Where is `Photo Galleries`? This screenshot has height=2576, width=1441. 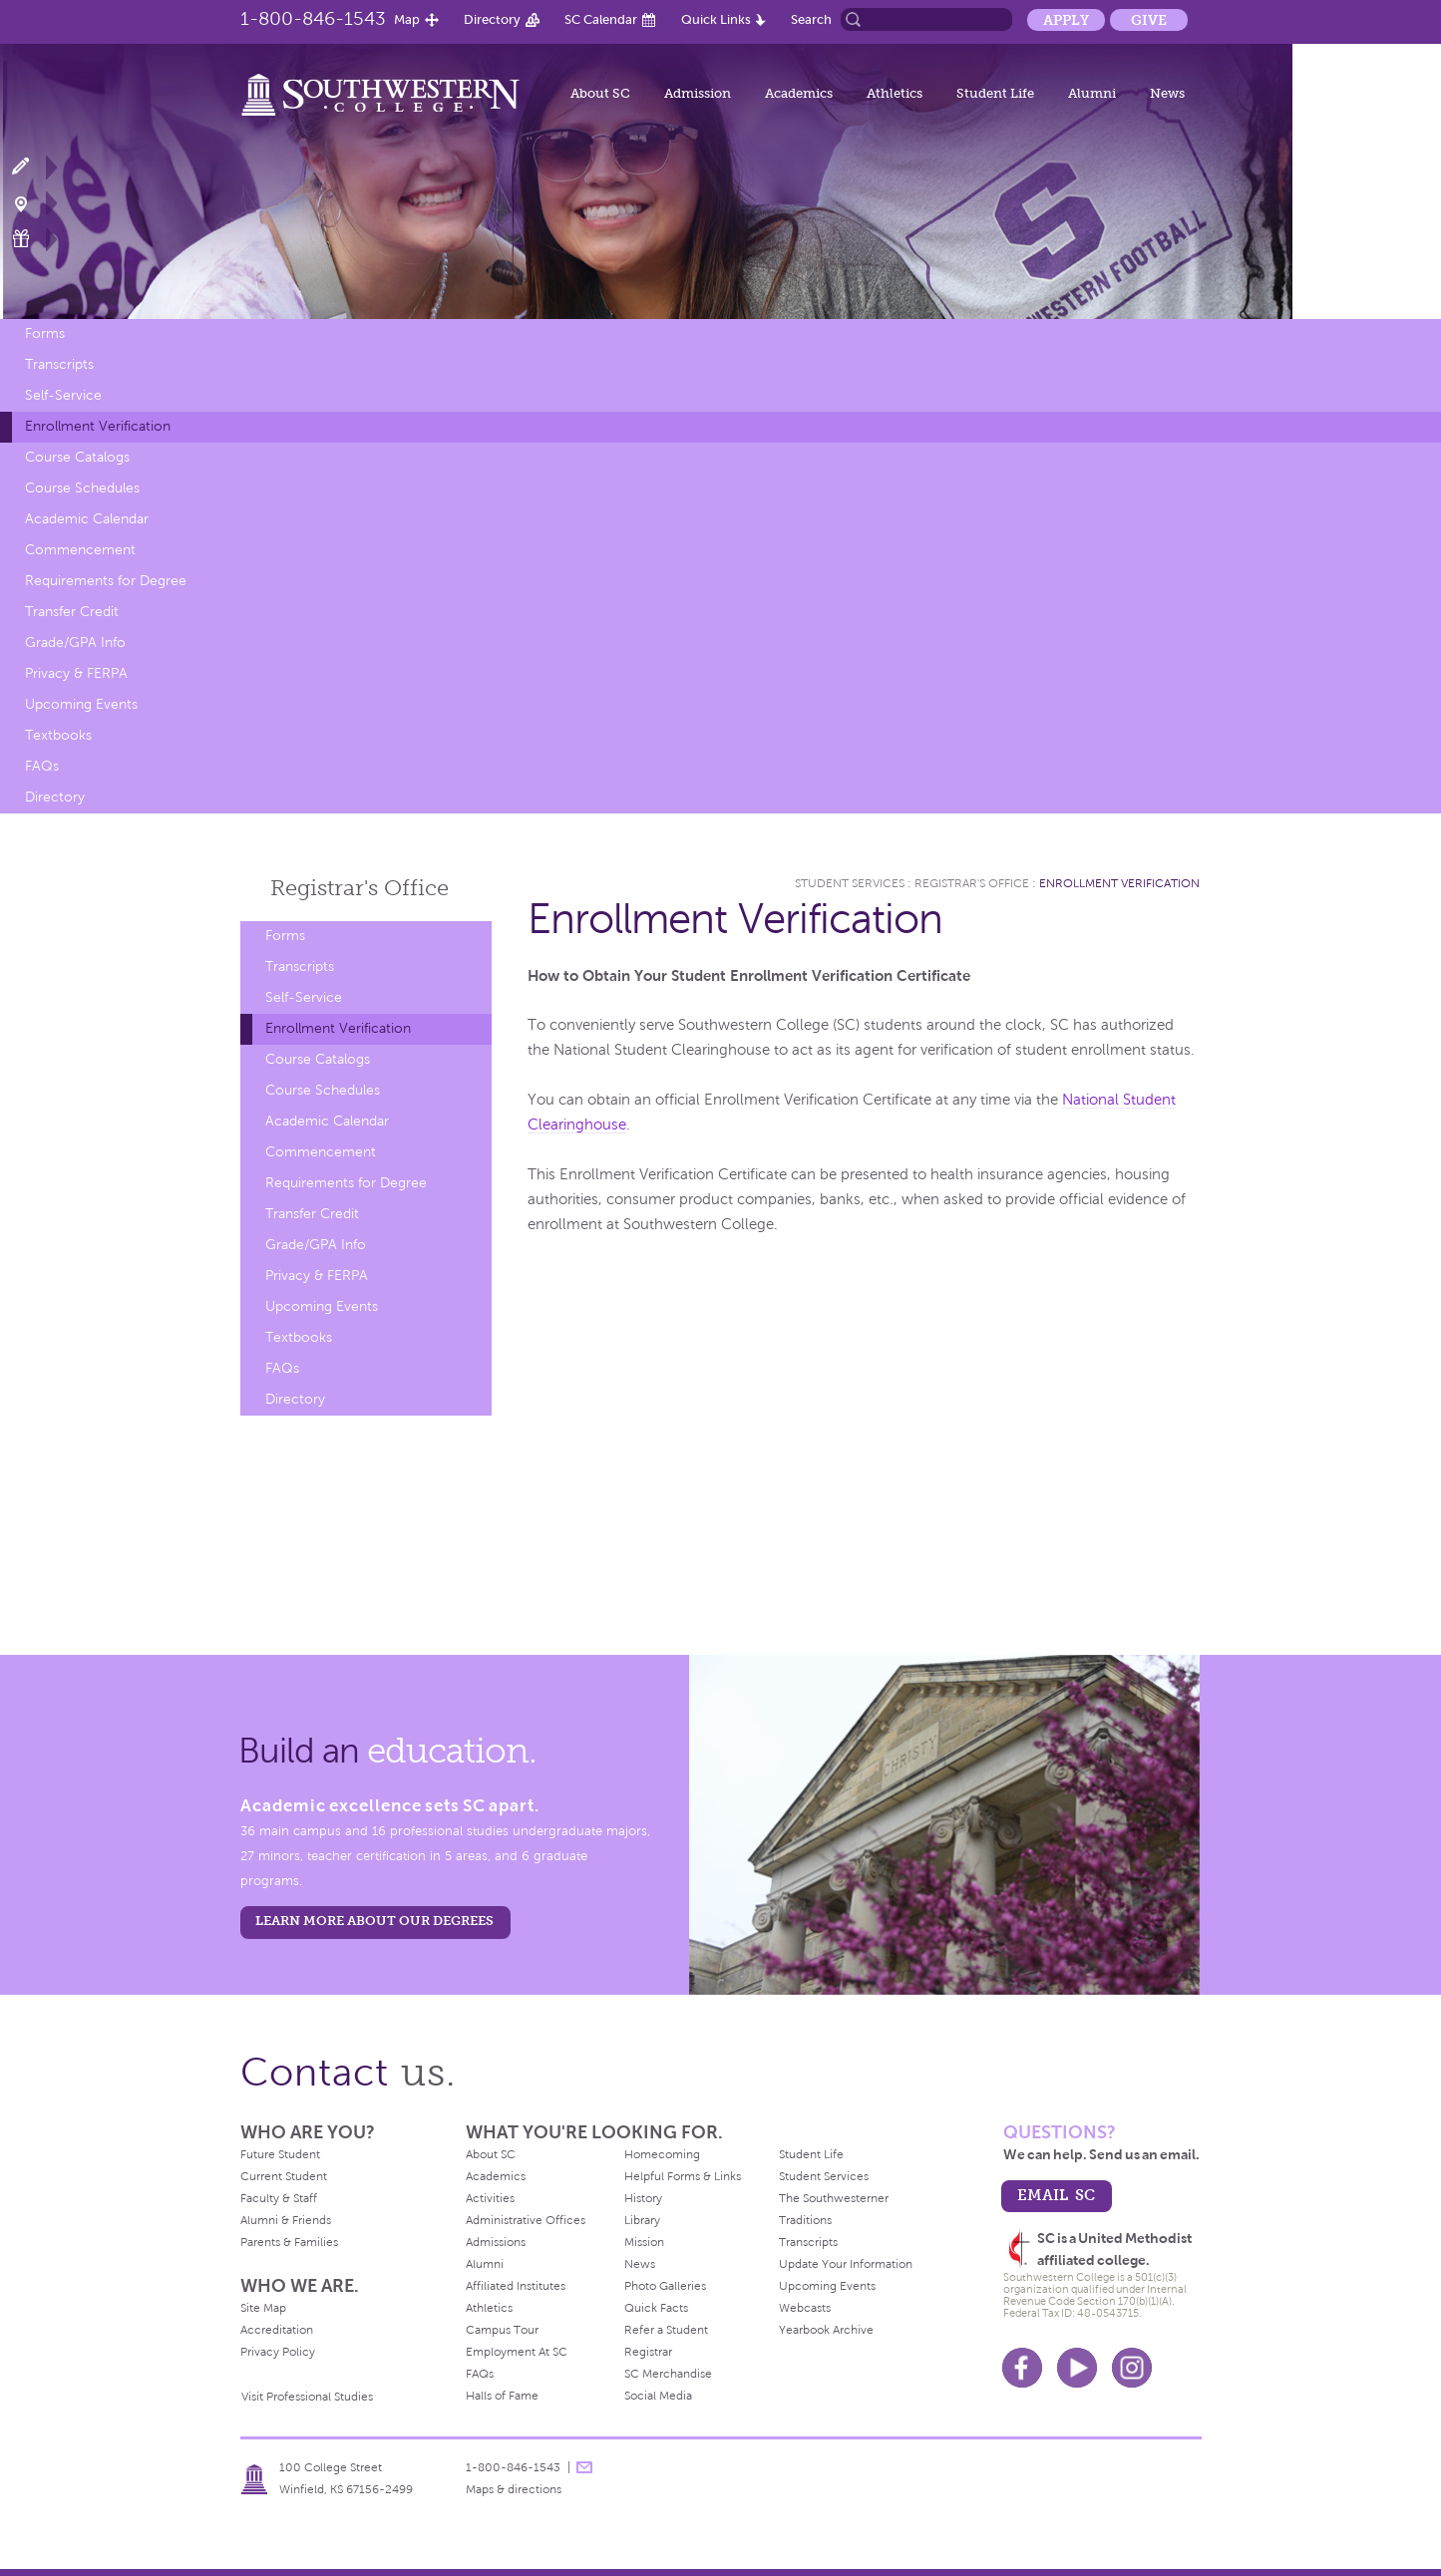
Photo Galleries is located at coordinates (665, 2286).